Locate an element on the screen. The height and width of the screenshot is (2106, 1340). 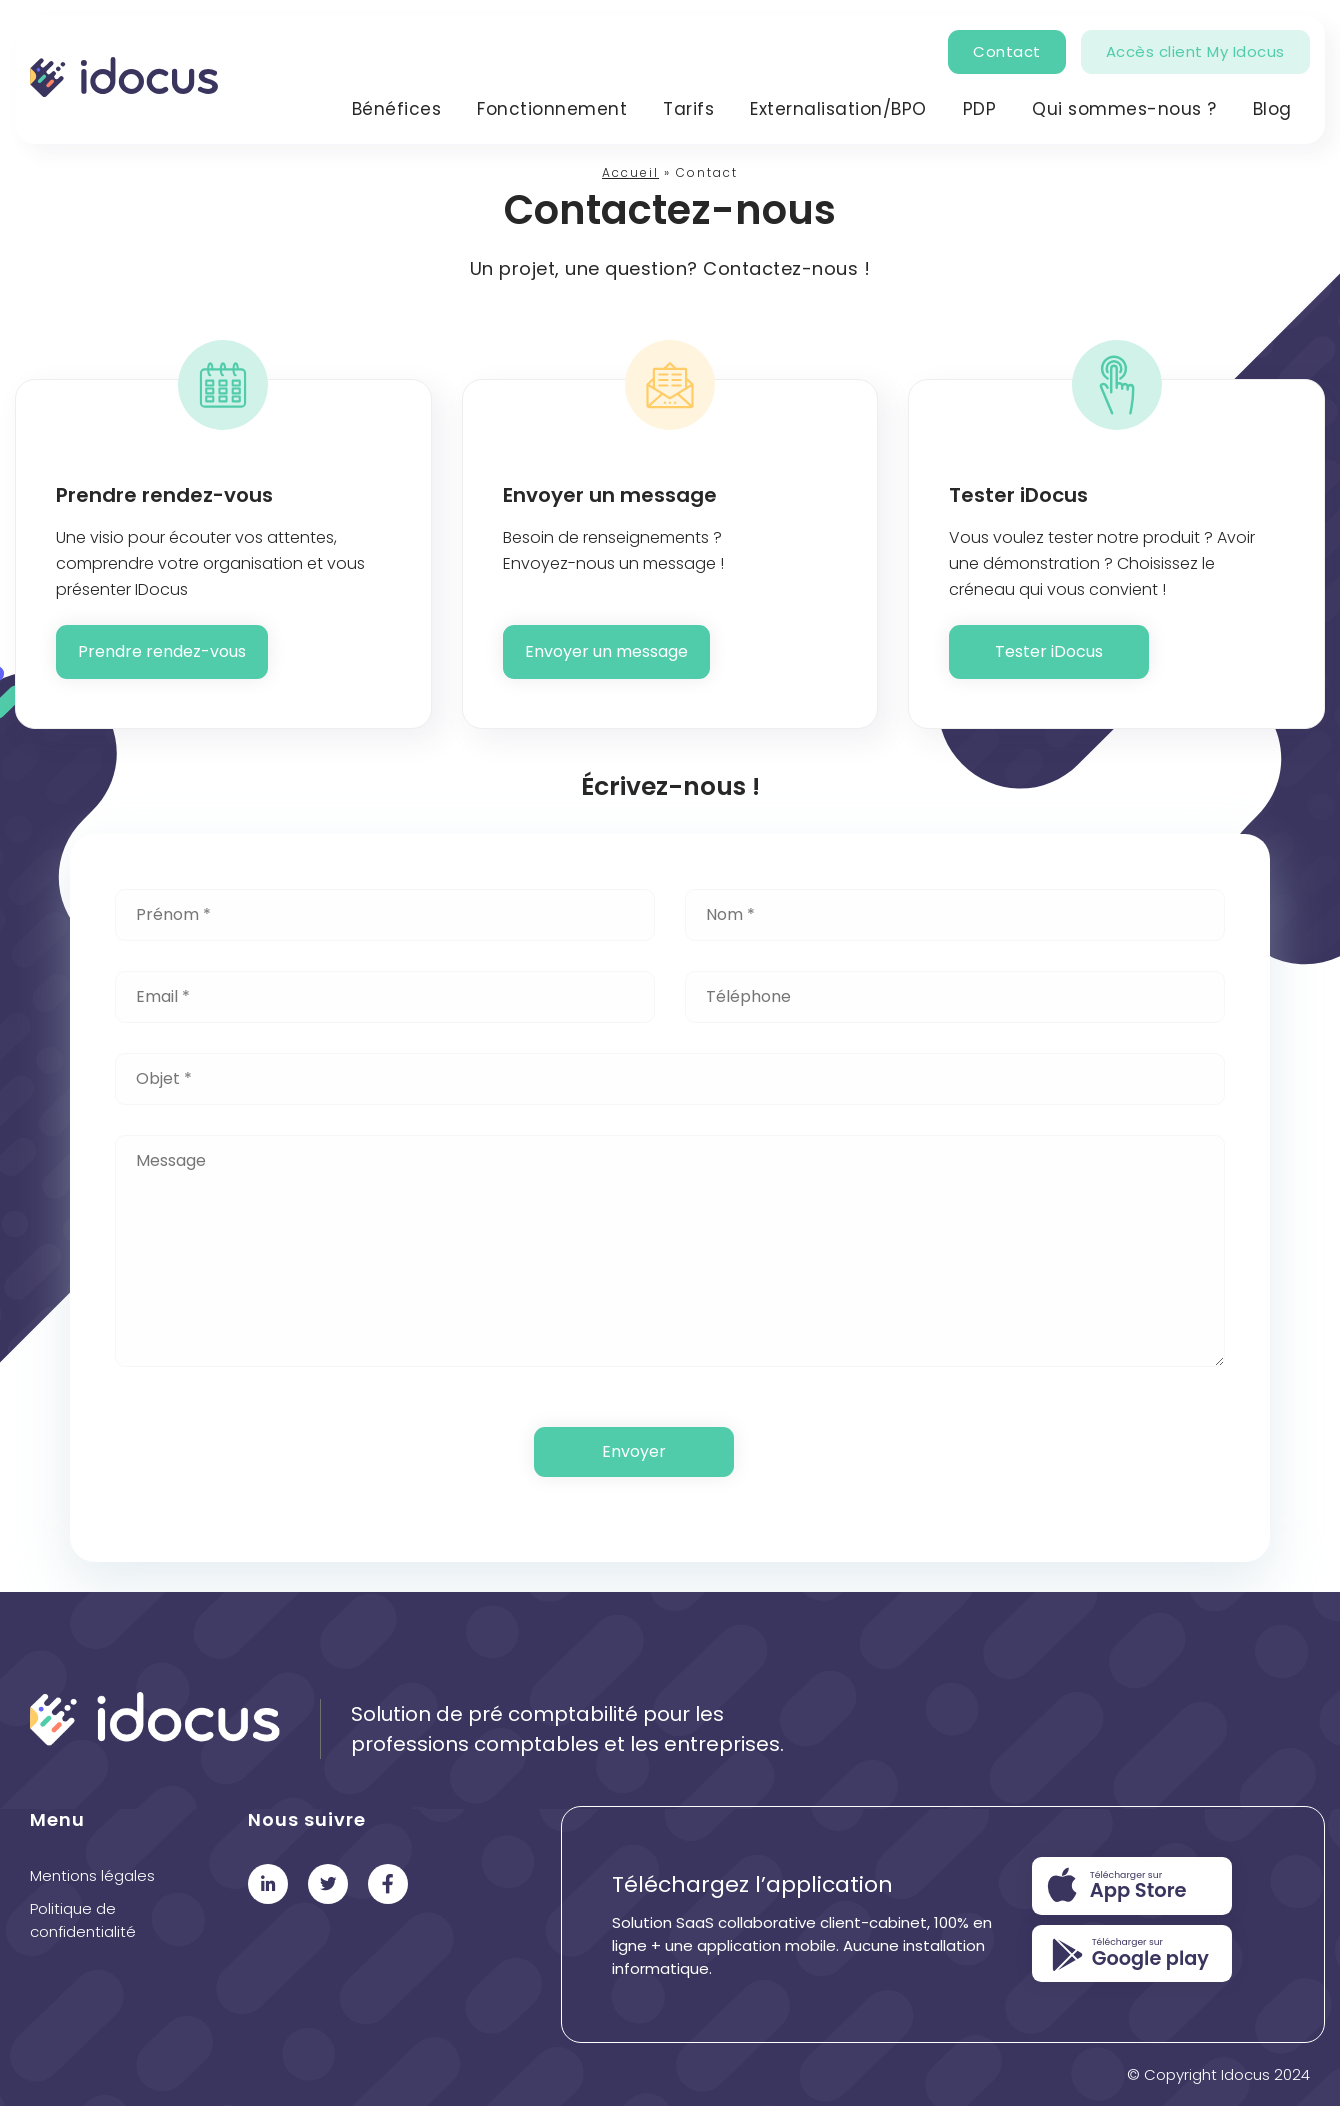
Envoyer un message is located at coordinates (606, 651).